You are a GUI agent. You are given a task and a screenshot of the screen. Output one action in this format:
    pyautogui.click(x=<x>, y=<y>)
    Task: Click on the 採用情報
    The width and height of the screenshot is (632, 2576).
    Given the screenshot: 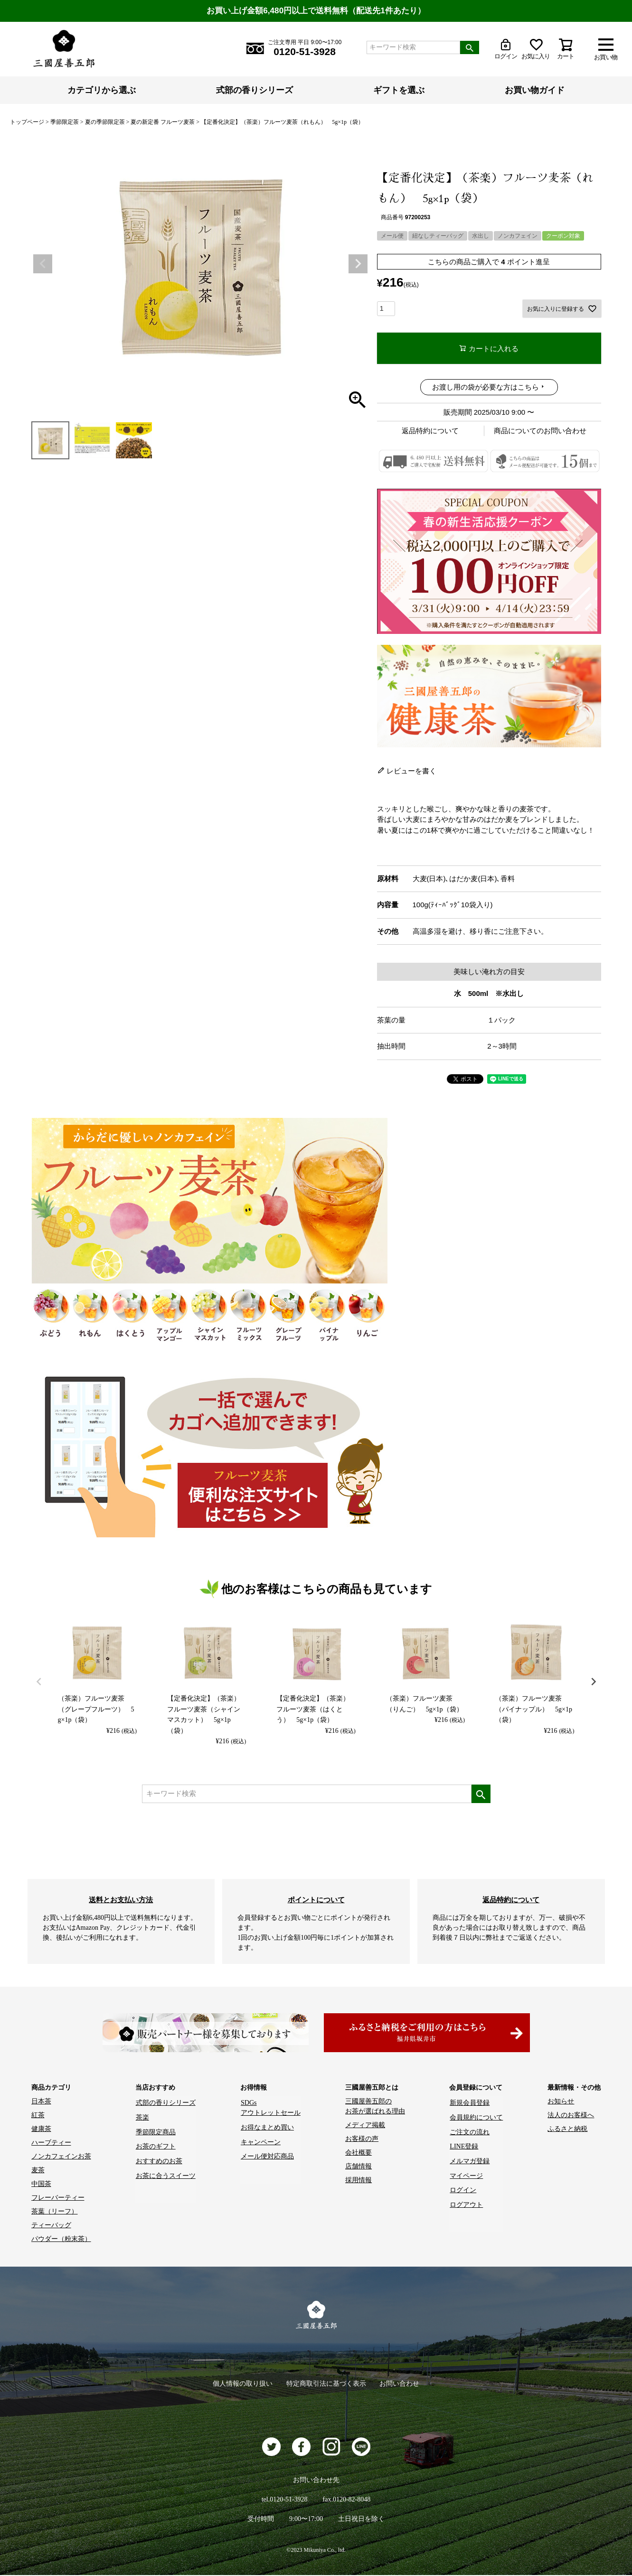 What is the action you would take?
    pyautogui.click(x=358, y=2180)
    